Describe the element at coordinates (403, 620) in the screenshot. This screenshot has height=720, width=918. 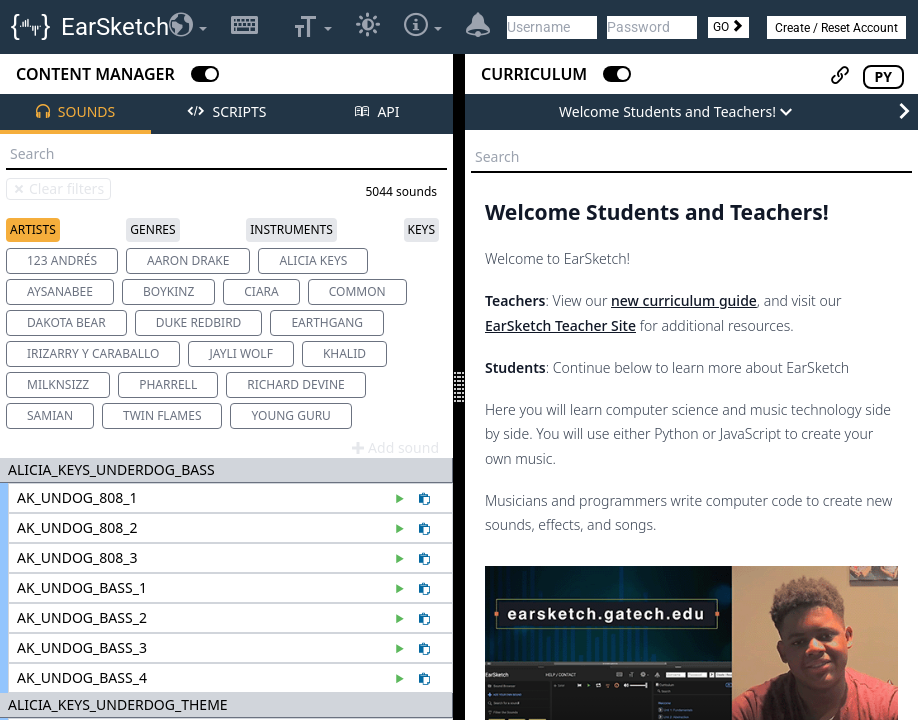
I see `[Preview sound AK_UNDOG_BASS_2]` at that location.